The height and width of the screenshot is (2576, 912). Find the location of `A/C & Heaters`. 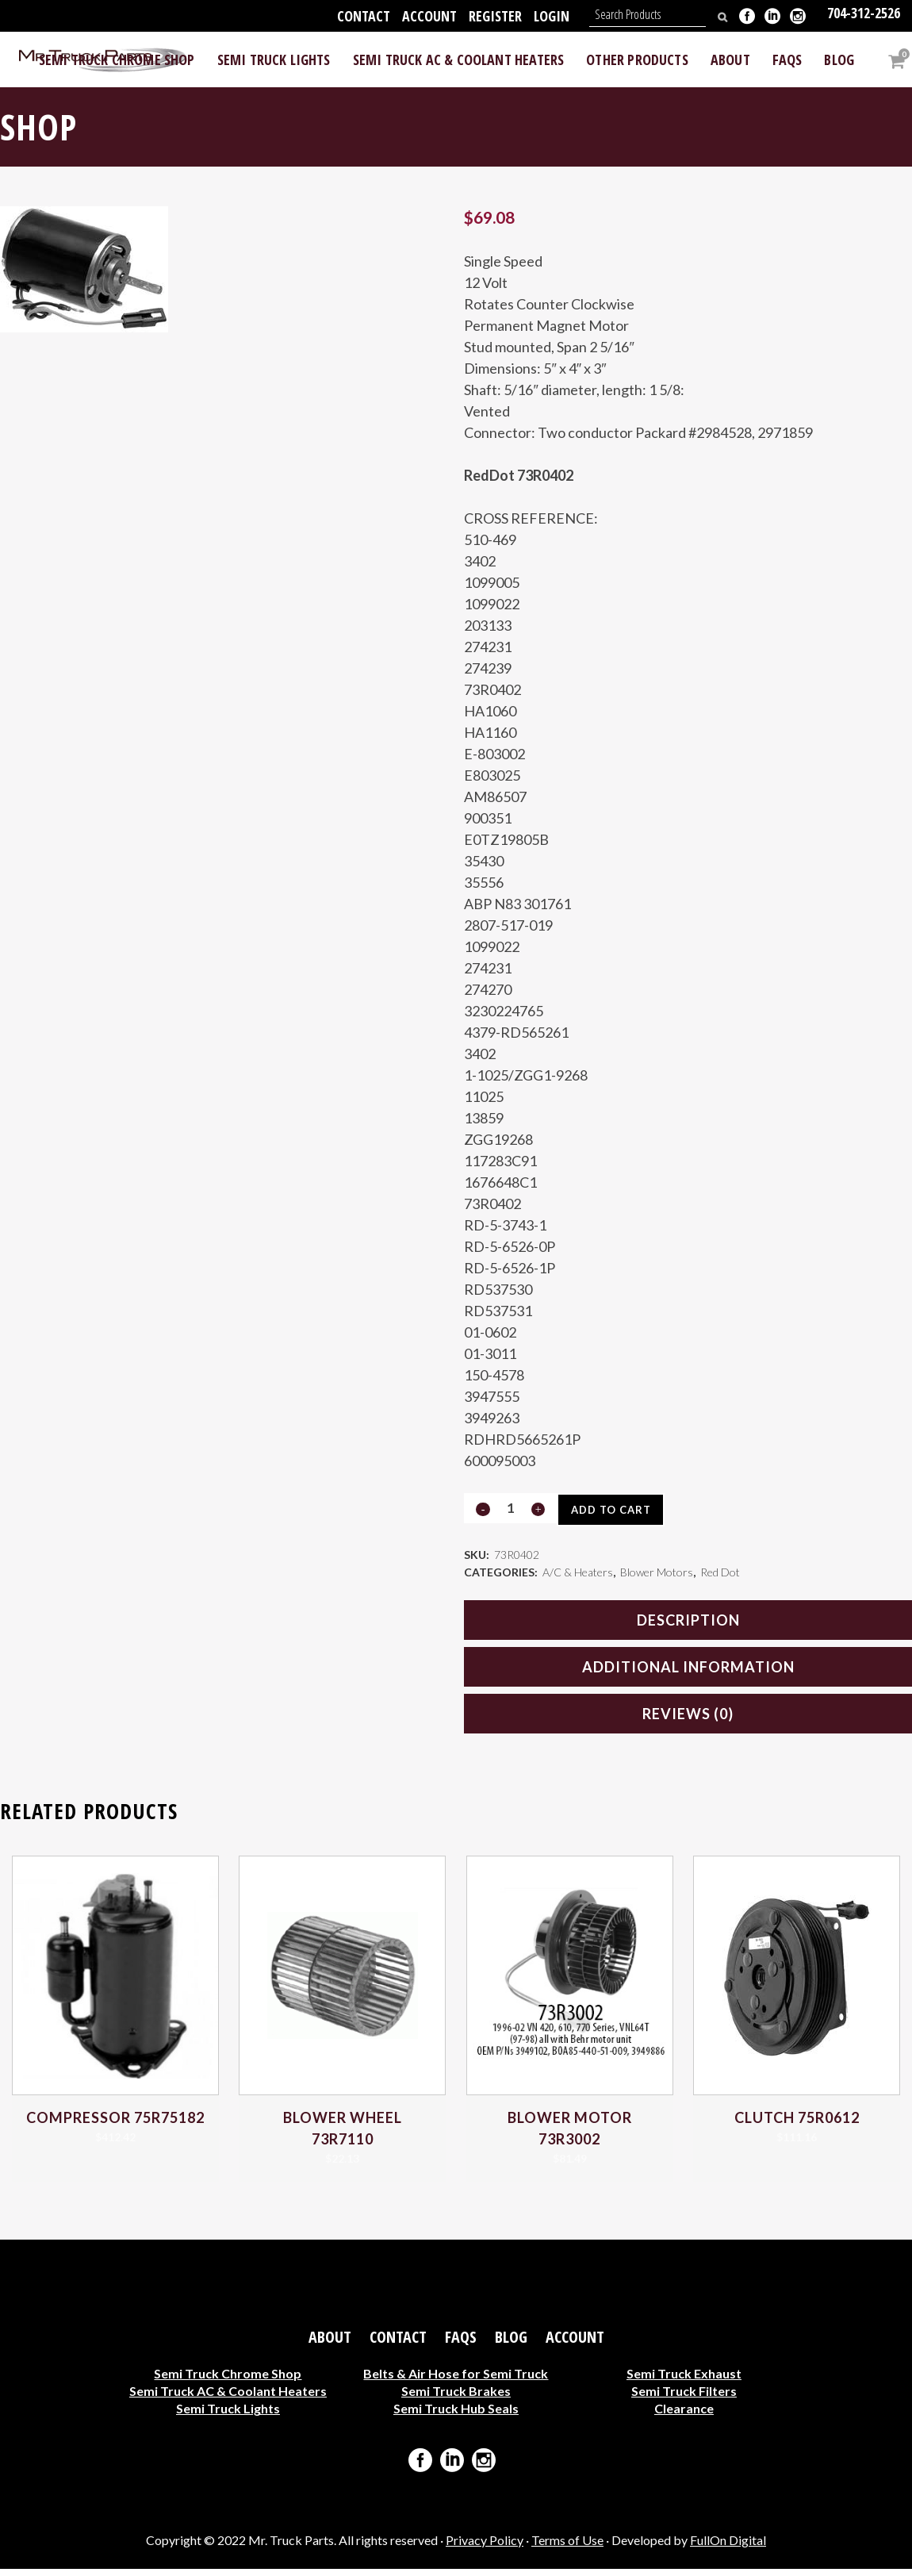

A/C & Heaters is located at coordinates (577, 1577).